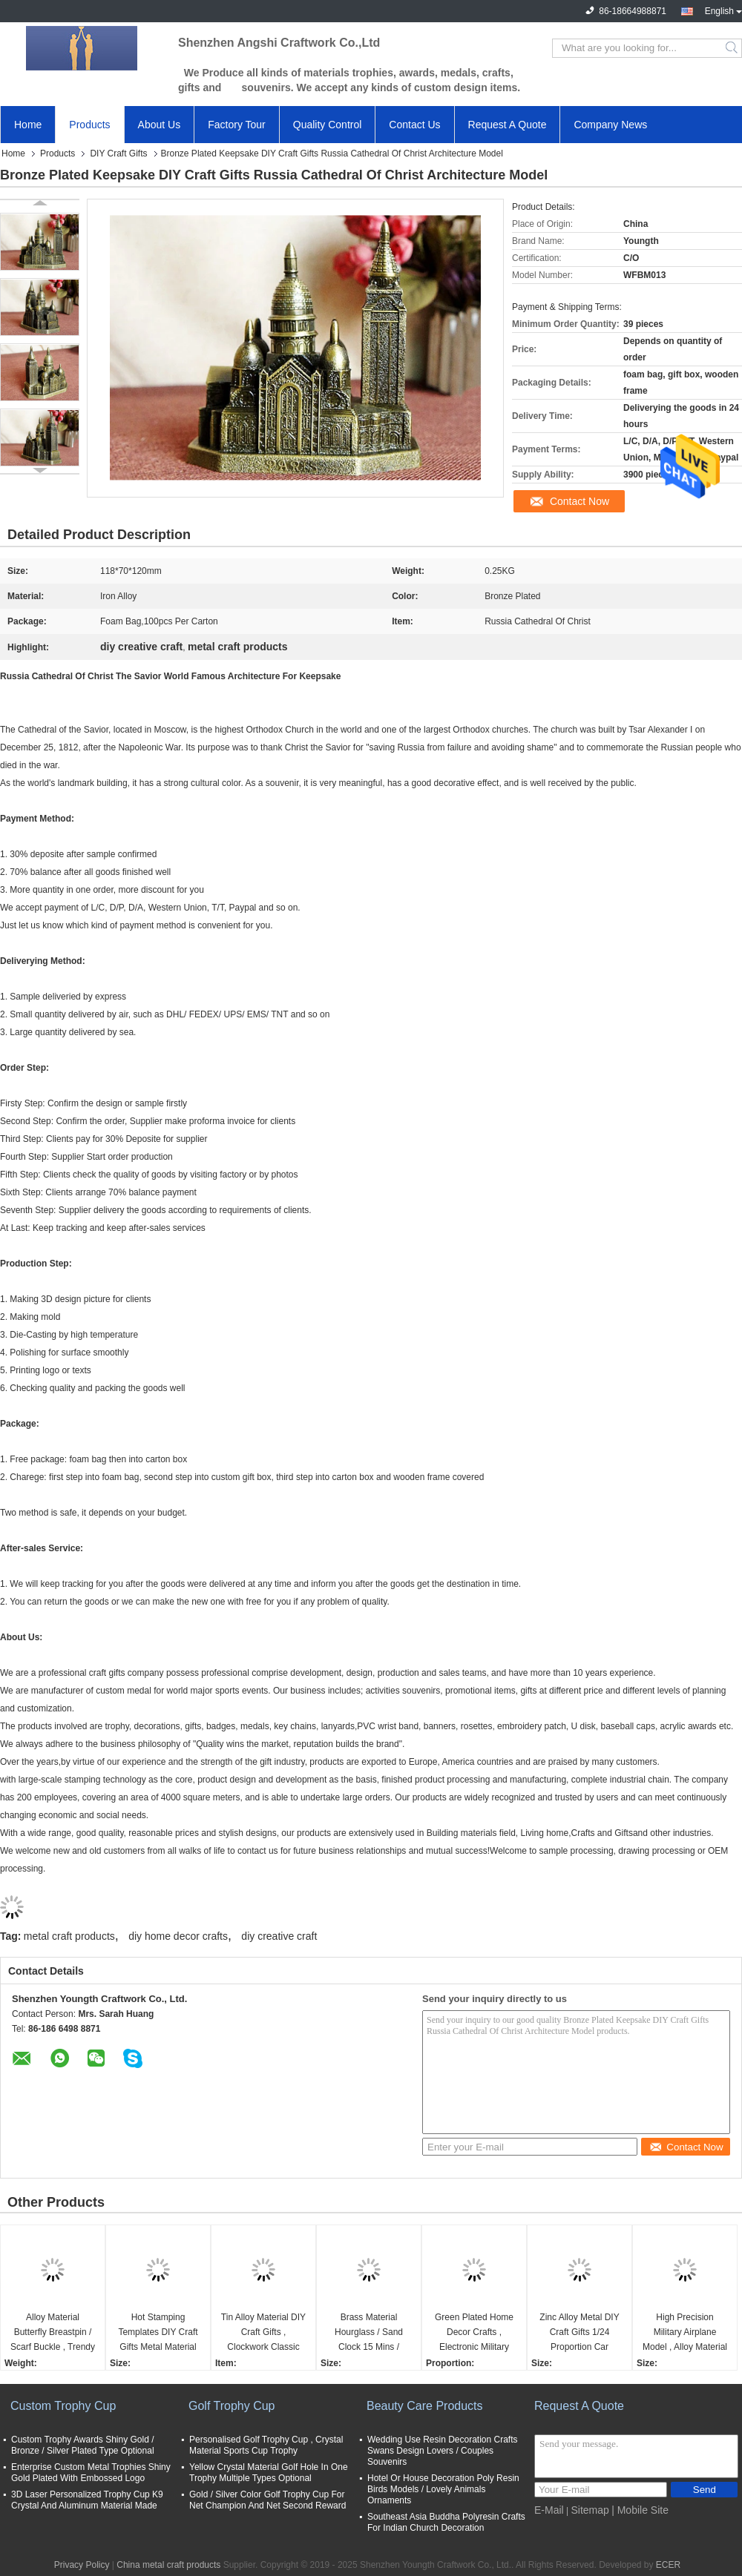  I want to click on Search, so click(732, 48).